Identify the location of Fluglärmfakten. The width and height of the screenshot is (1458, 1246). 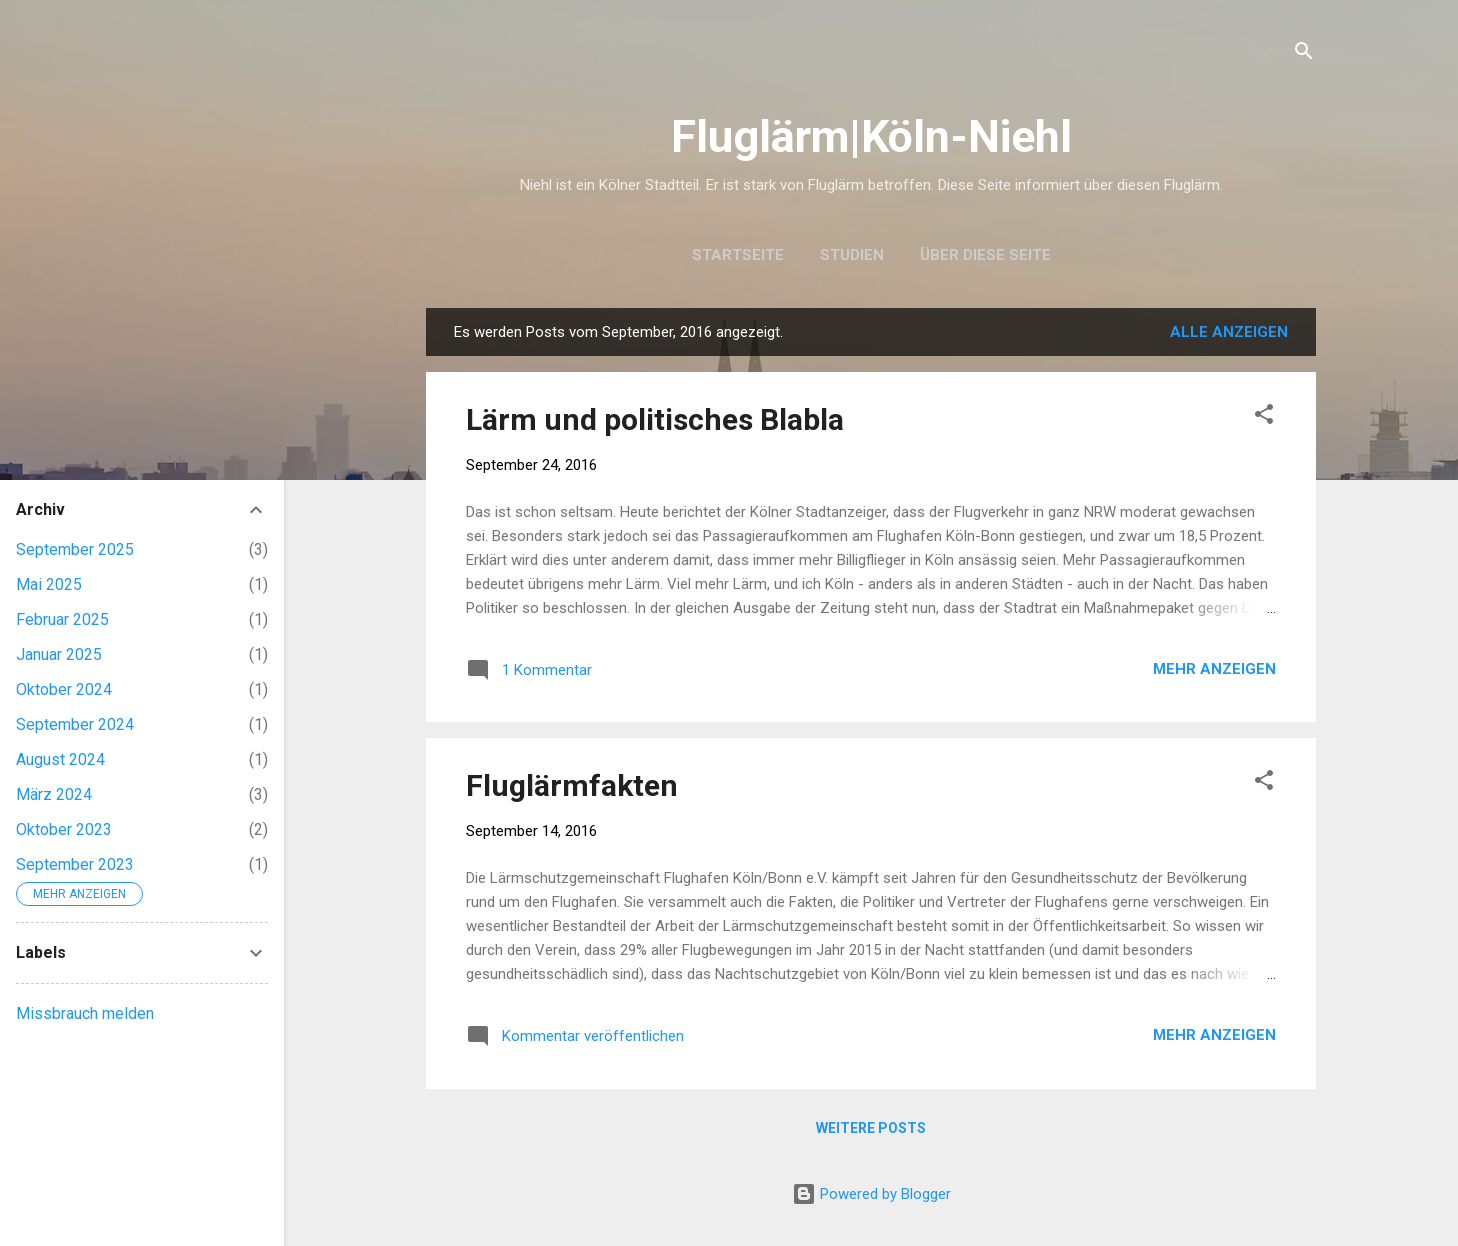
(572, 785).